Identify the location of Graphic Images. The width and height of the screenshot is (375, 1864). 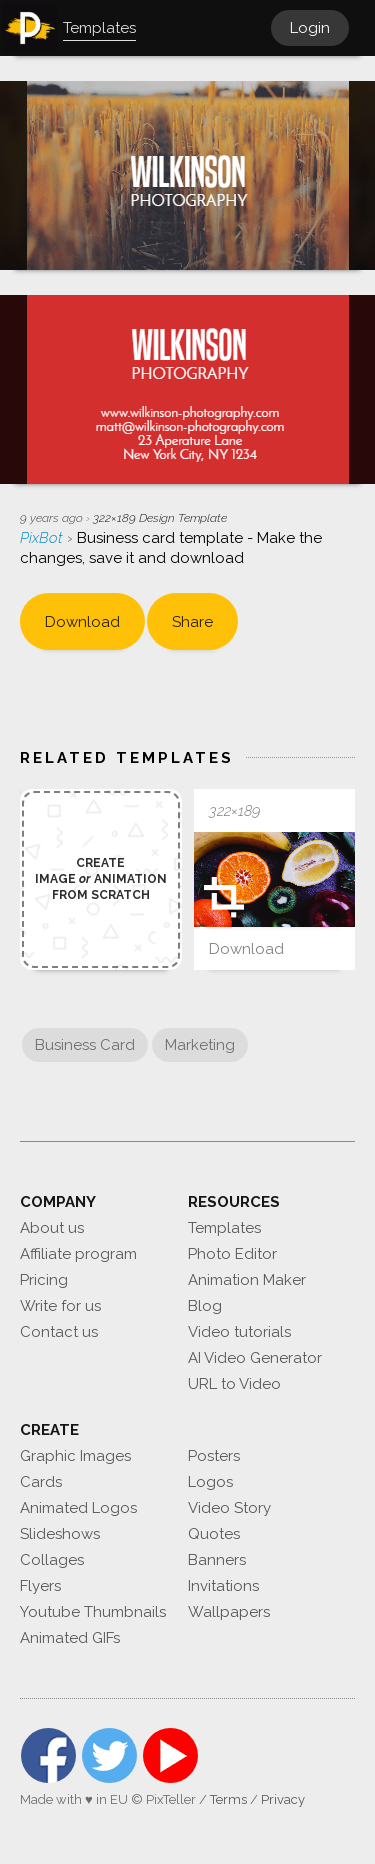
(75, 1456).